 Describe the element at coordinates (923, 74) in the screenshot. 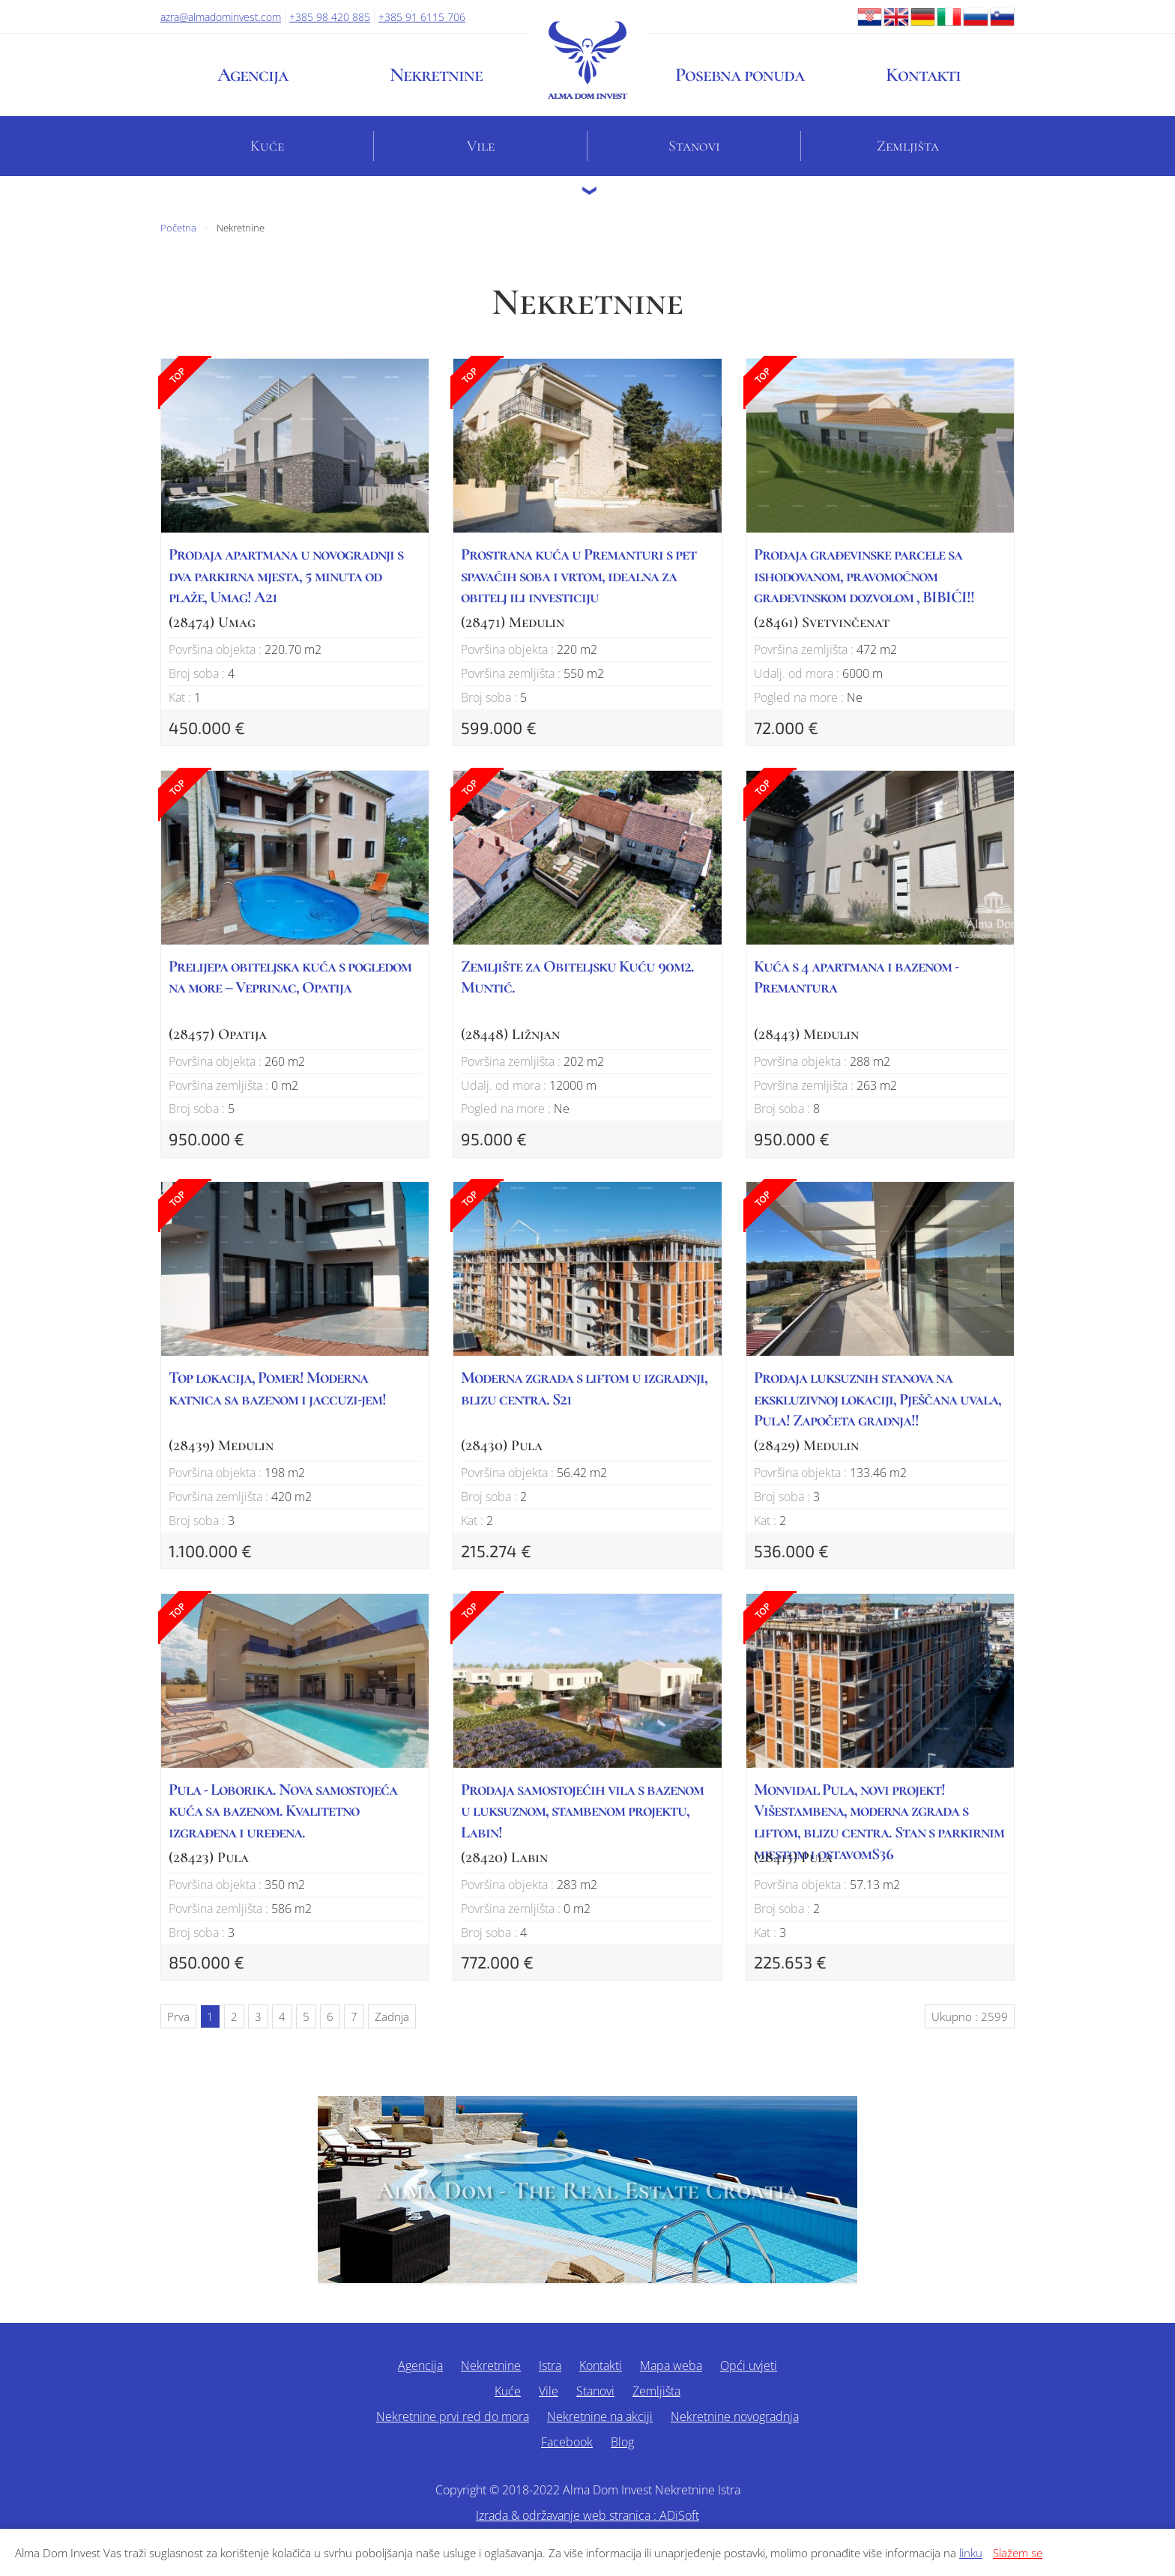

I see `Kontakti` at that location.